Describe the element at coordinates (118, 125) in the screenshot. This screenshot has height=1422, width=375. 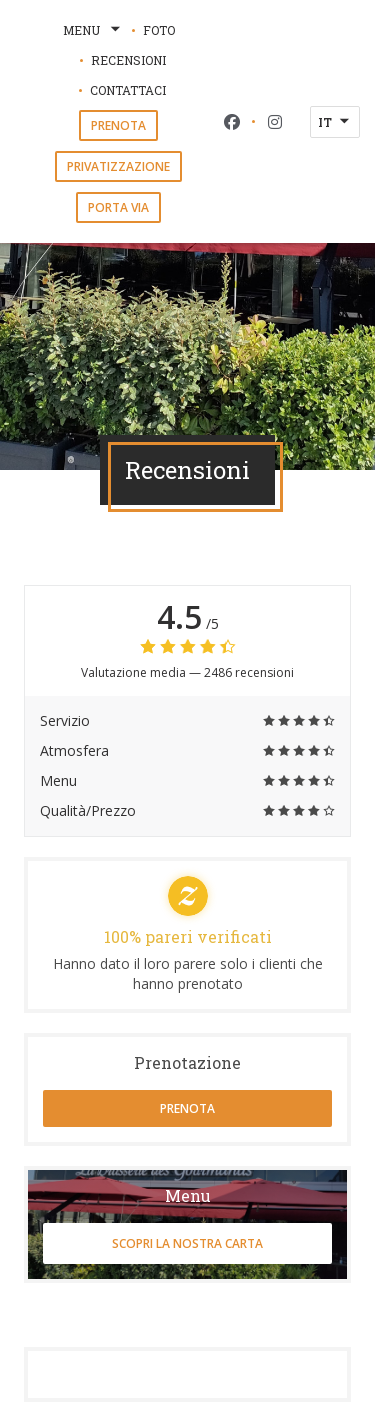
I see `Prenota` at that location.